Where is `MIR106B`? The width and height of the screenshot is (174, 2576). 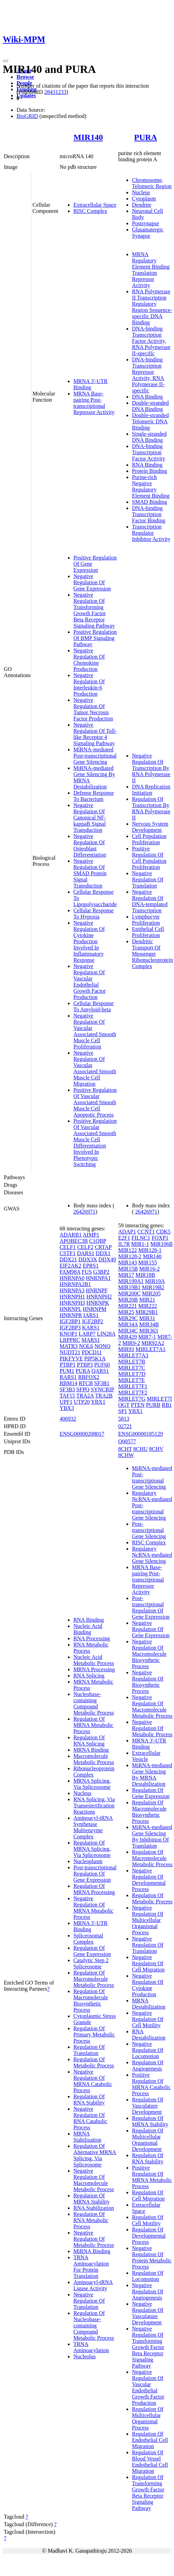
MIR106B is located at coordinates (161, 1244).